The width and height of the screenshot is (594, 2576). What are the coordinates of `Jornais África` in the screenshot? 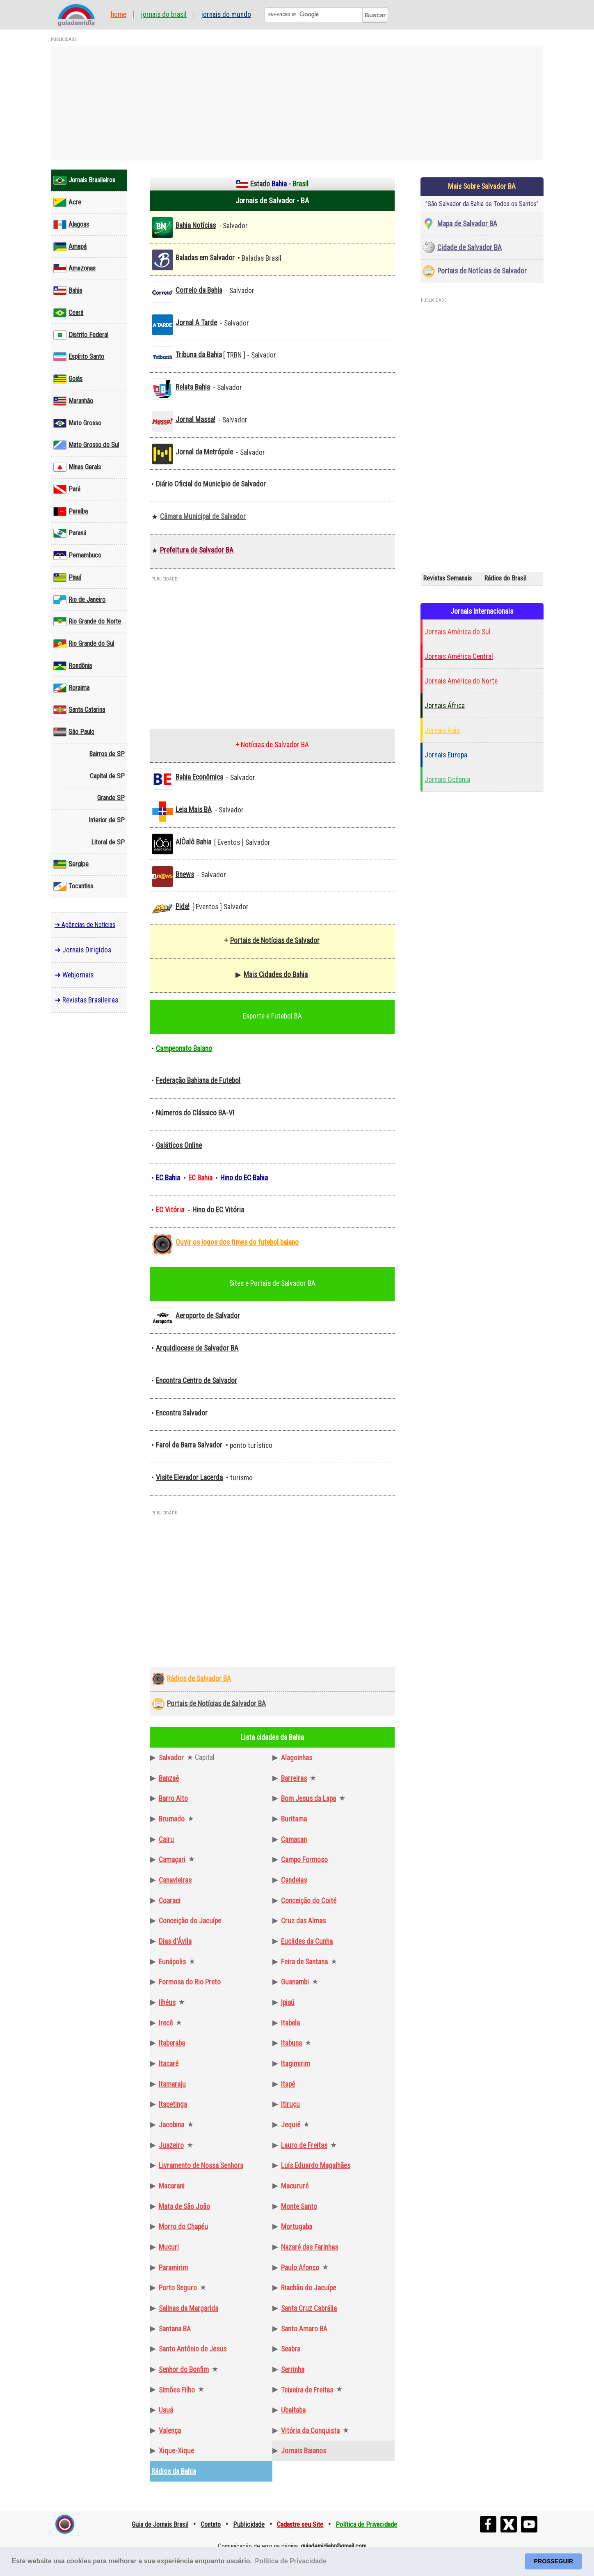 It's located at (445, 706).